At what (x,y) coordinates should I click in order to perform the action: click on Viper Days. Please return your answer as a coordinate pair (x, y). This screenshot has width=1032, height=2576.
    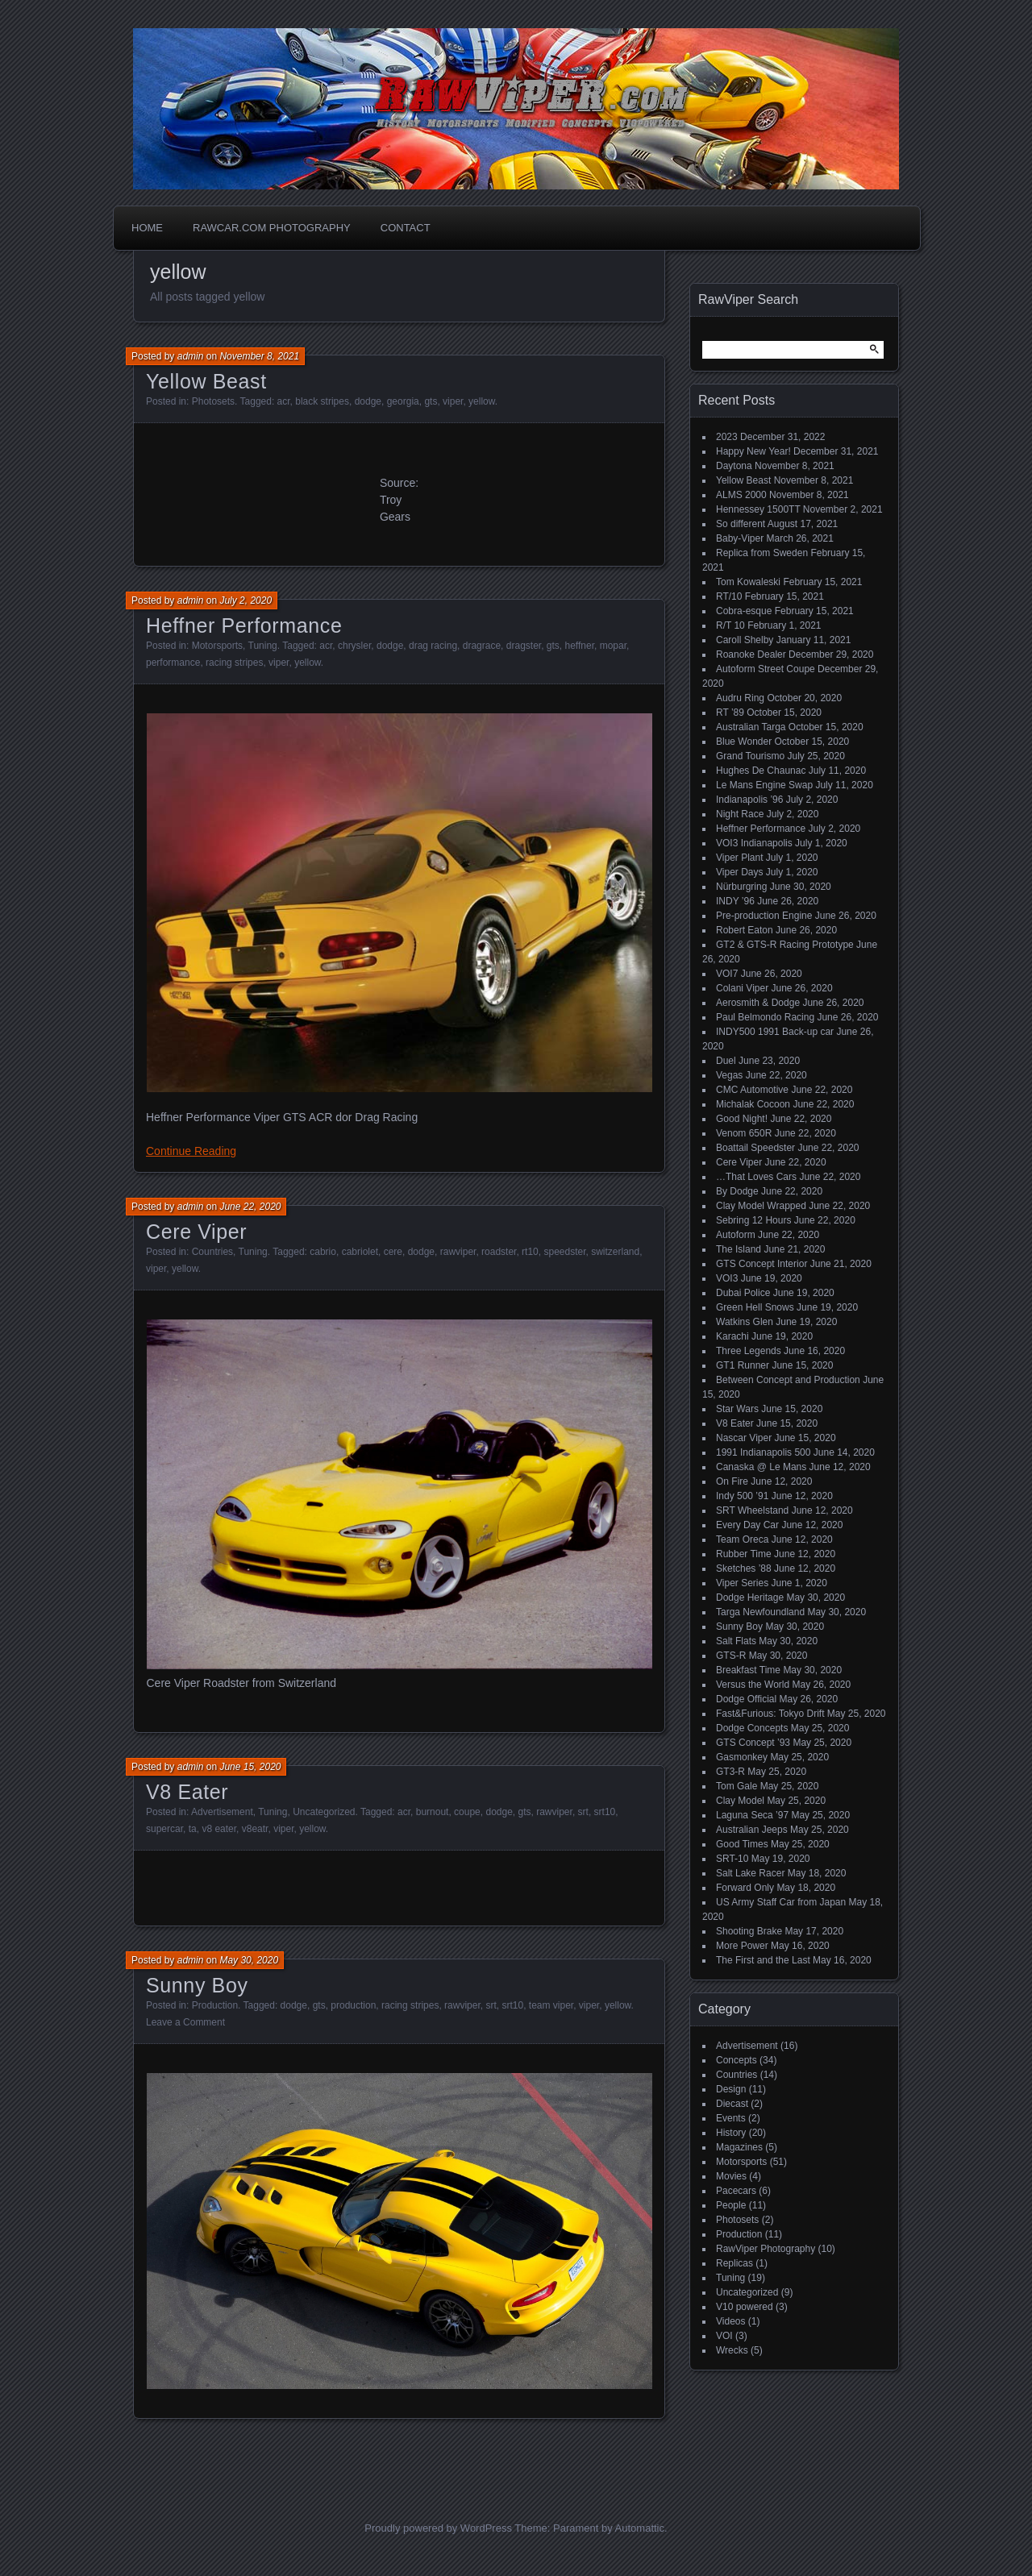
    Looking at the image, I should click on (739, 872).